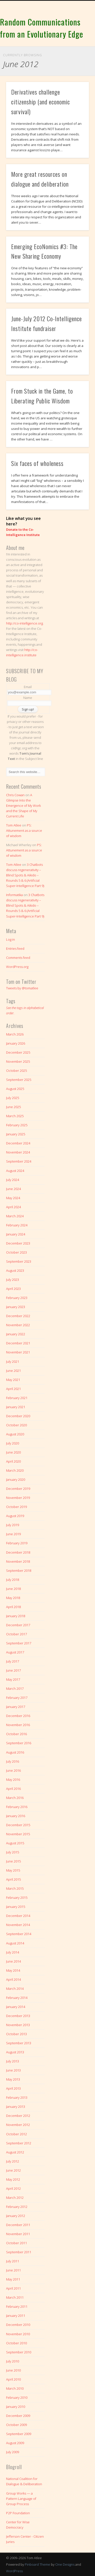 The image size is (95, 2576). Describe the element at coordinates (15, 1234) in the screenshot. I see `January 2024` at that location.